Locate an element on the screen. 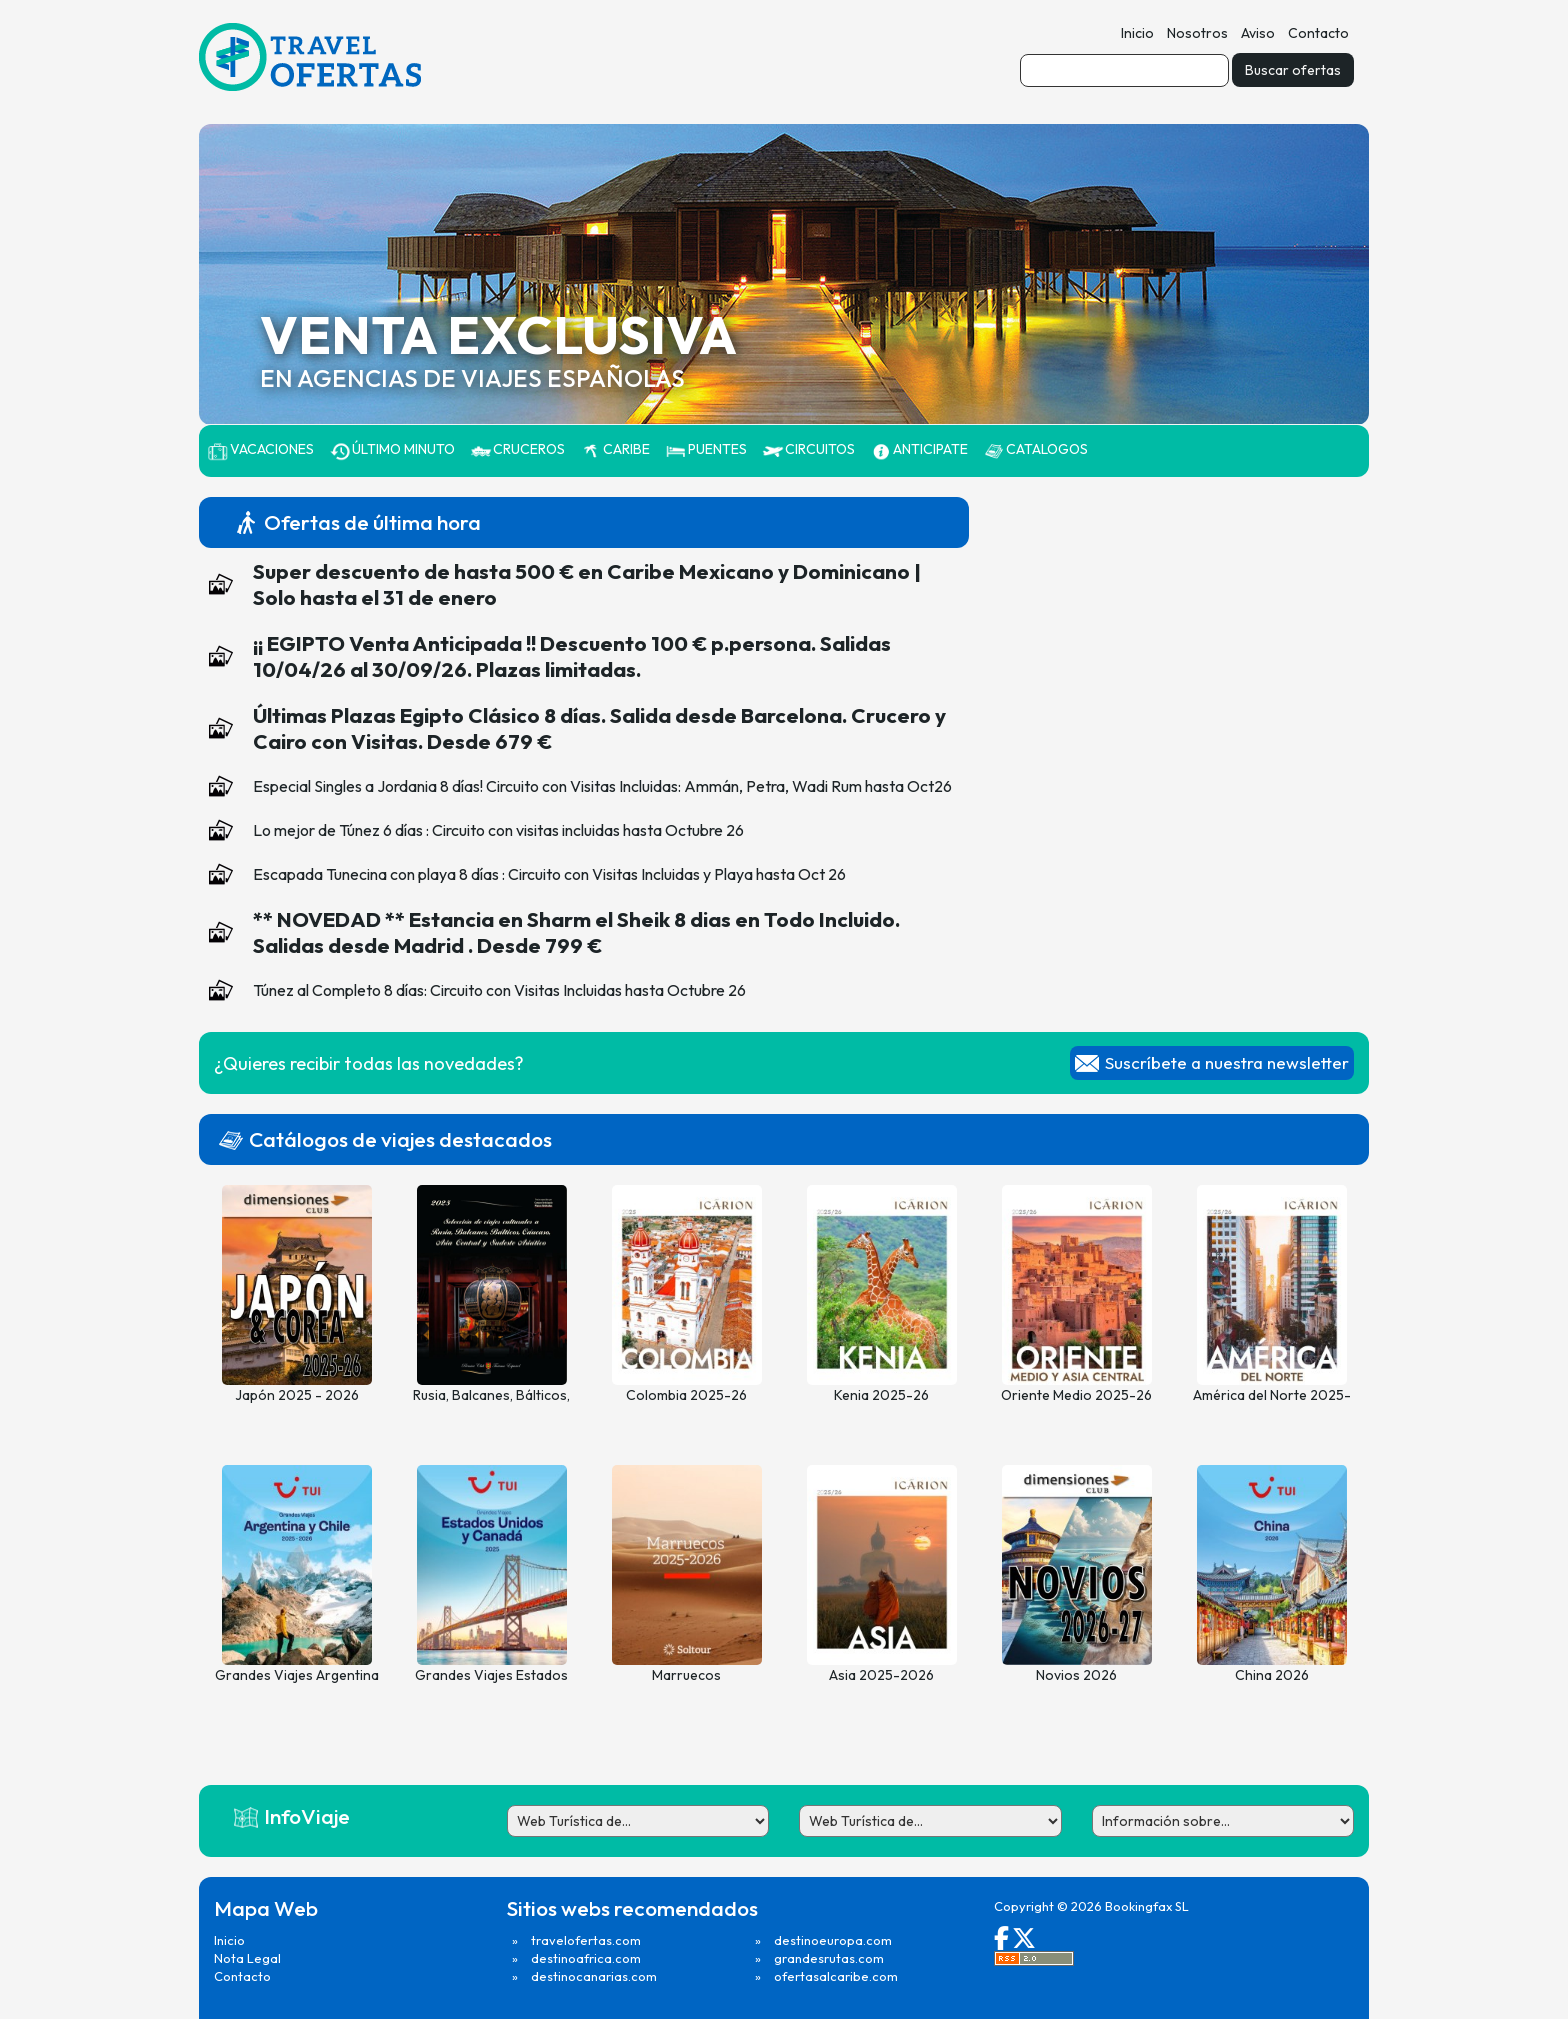 The height and width of the screenshot is (2019, 1568). China 2026 is located at coordinates (1272, 1675).